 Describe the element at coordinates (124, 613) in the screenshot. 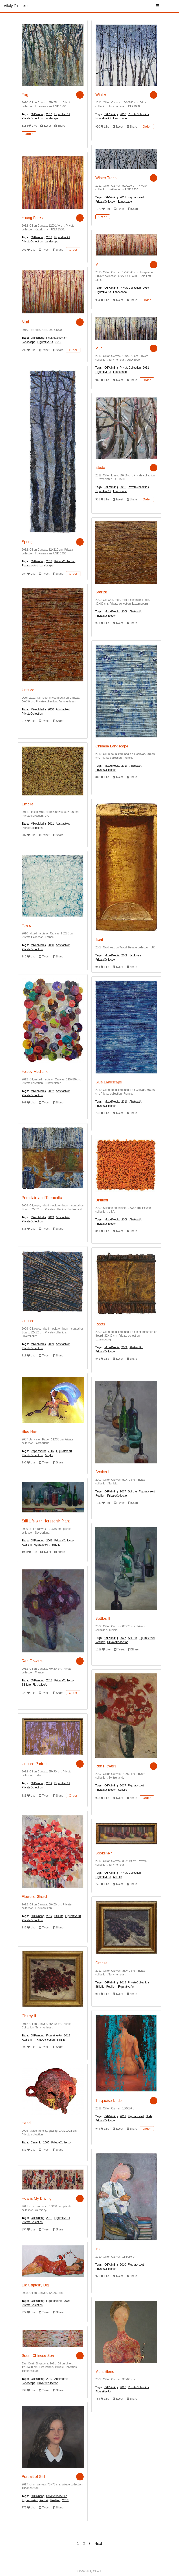

I see `2009` at that location.